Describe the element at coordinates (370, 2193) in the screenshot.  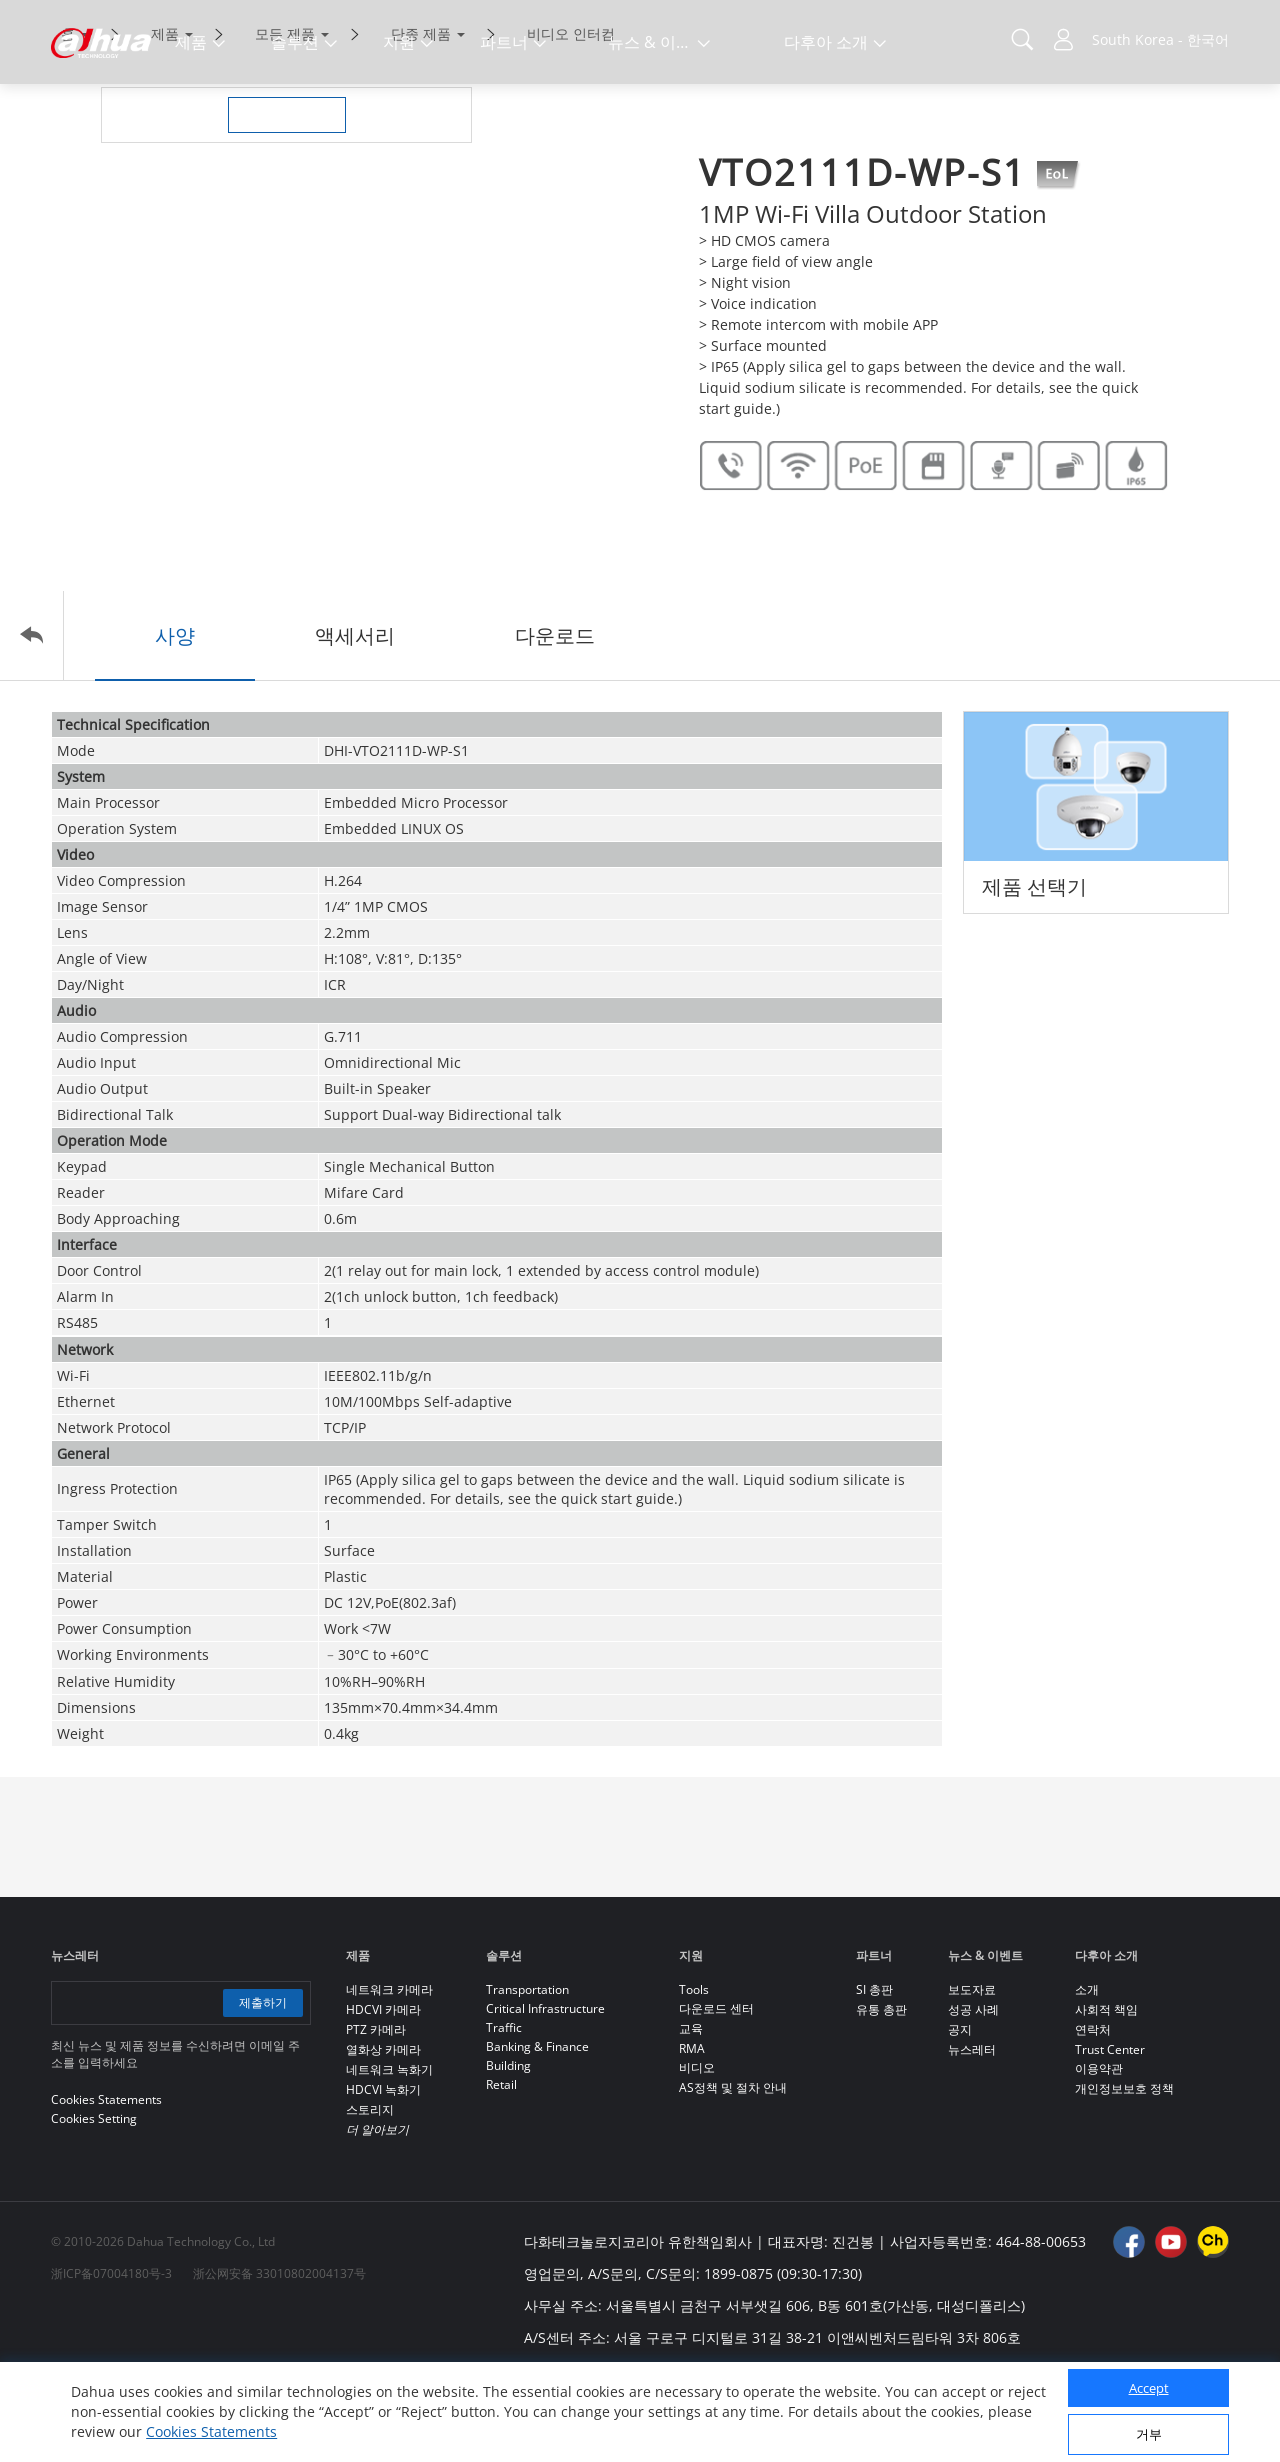
I see `스토리지` at that location.